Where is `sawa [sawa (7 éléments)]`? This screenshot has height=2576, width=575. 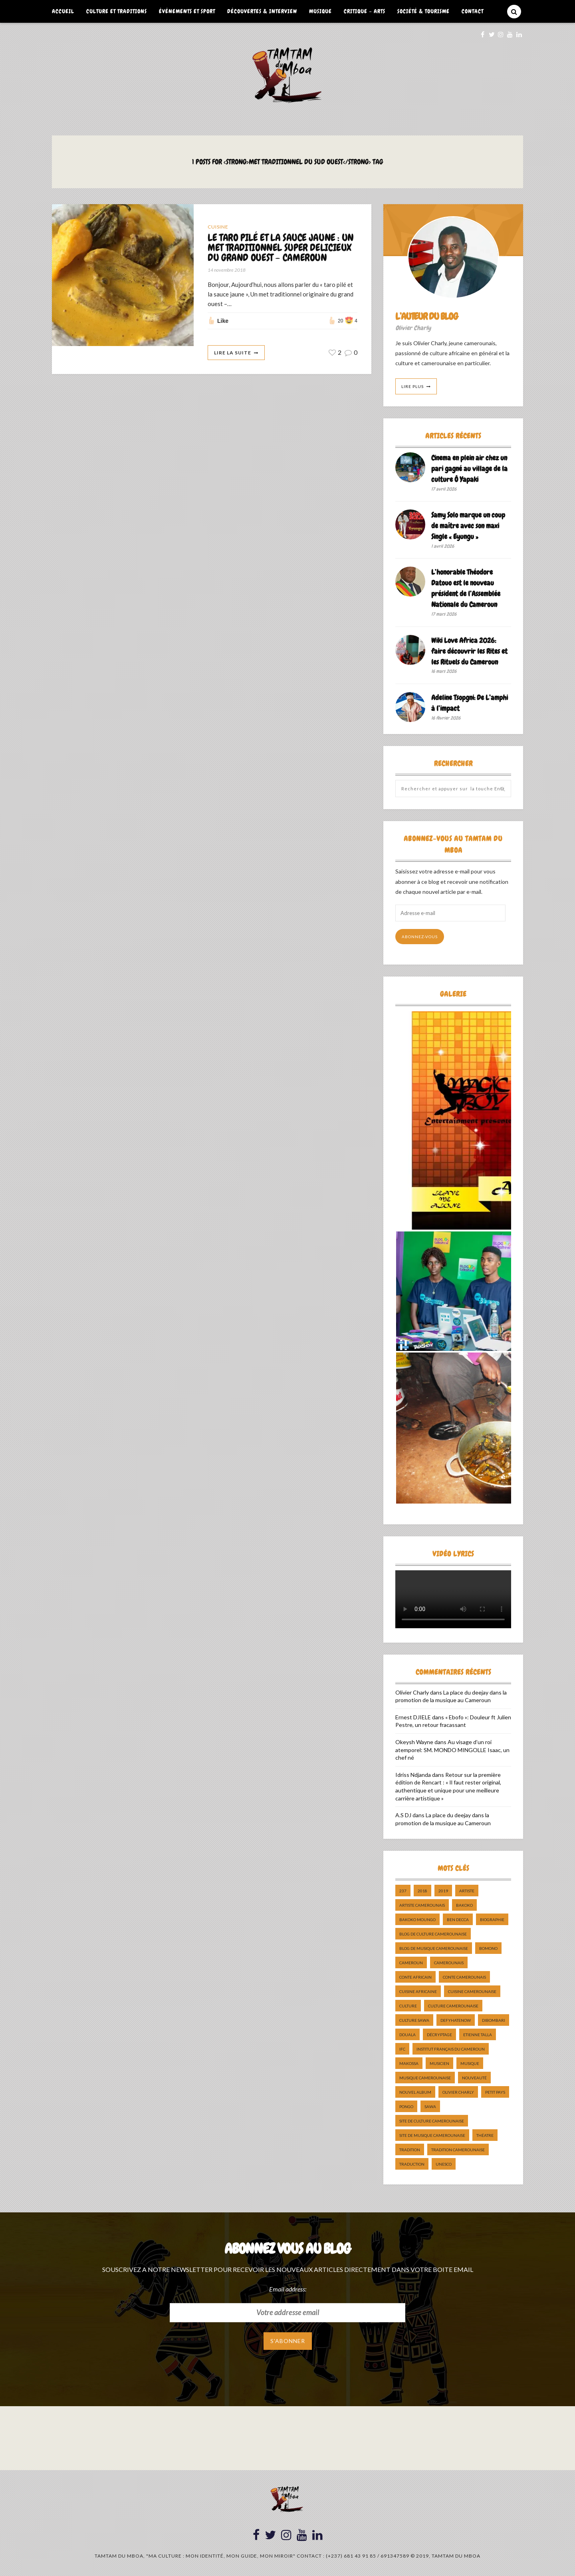
sawa [sawa (7 éléments)] is located at coordinates (430, 2106).